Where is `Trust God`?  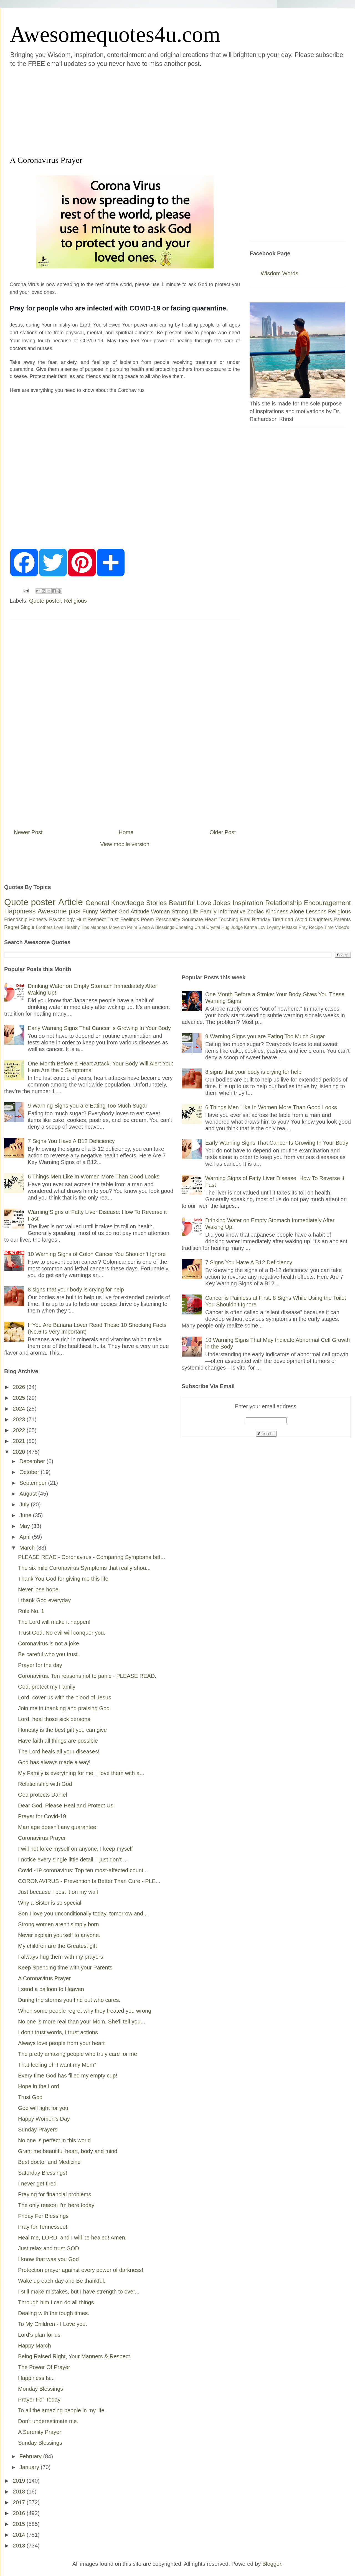 Trust God is located at coordinates (30, 2097).